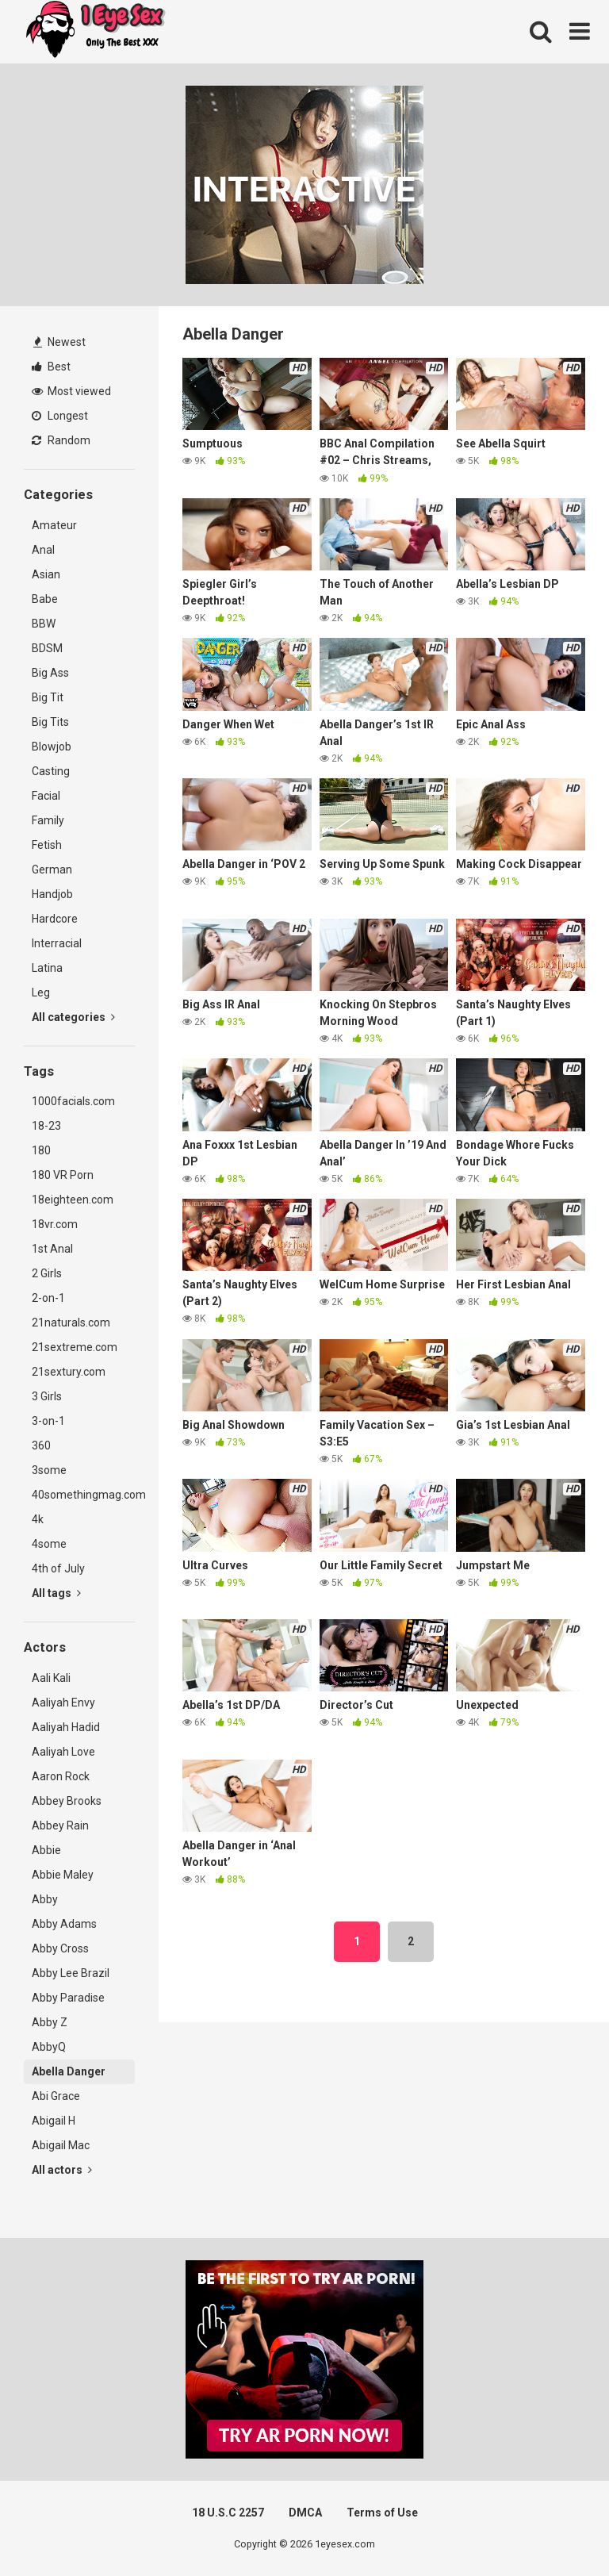 The image size is (609, 2576). I want to click on Abbey Brooks, so click(67, 1801).